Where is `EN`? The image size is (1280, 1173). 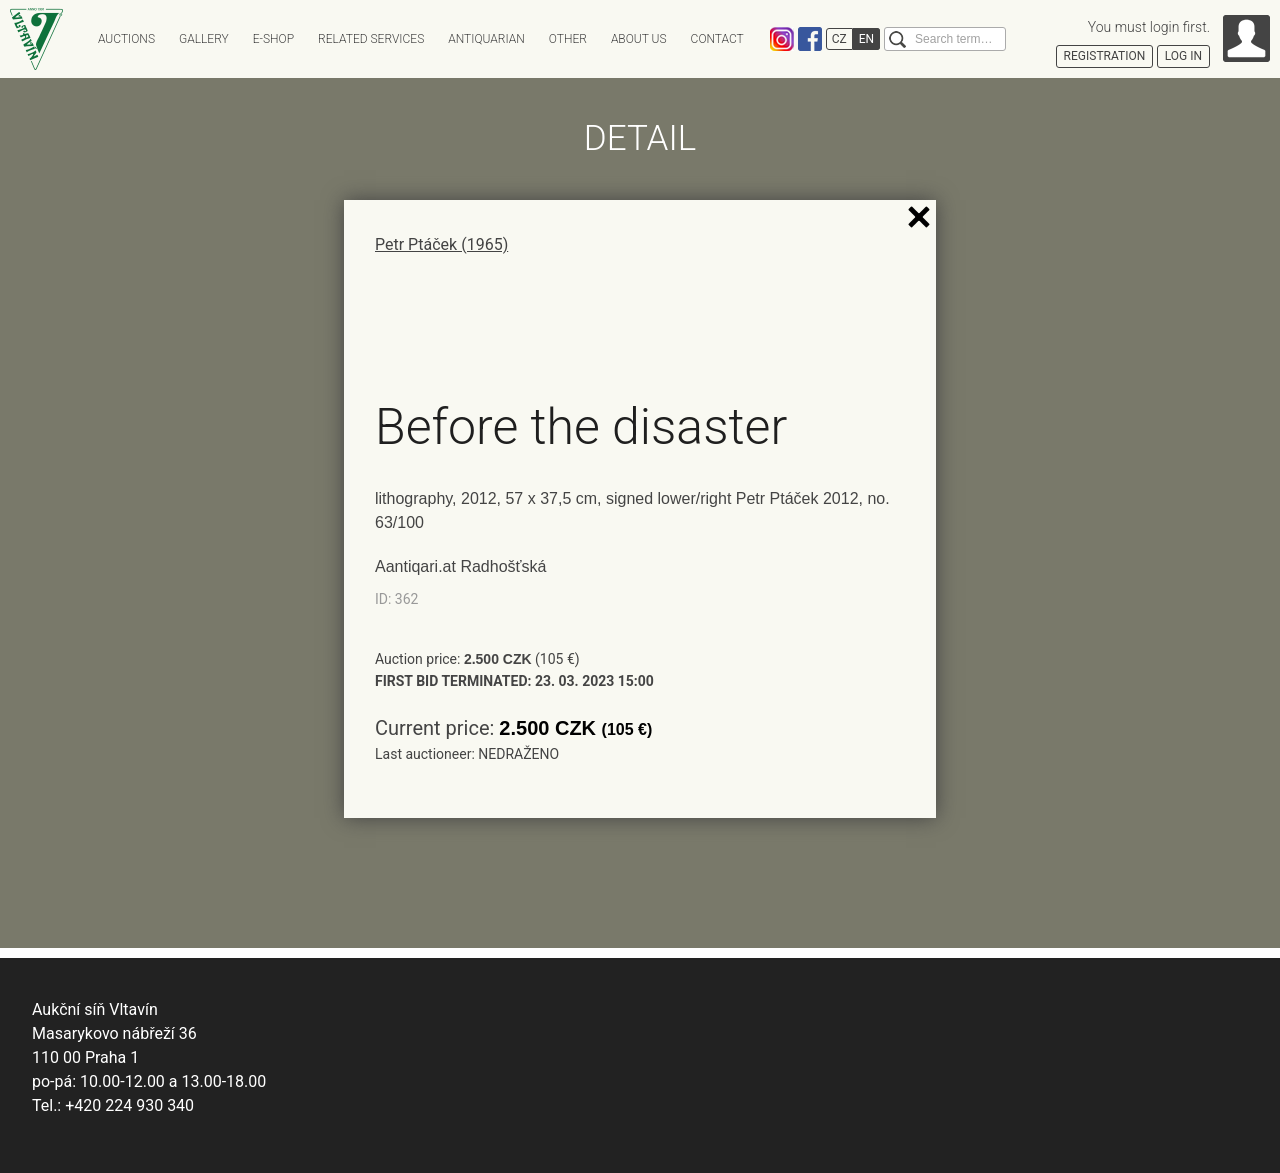 EN is located at coordinates (866, 39).